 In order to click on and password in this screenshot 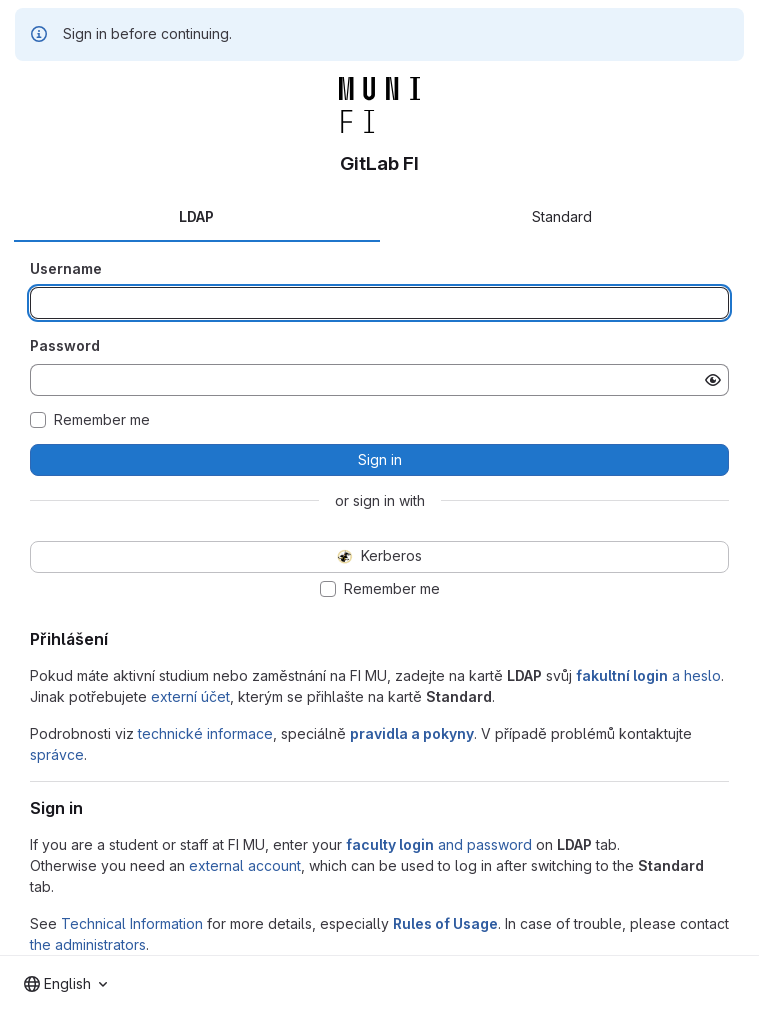, I will do `click(439, 844)`.